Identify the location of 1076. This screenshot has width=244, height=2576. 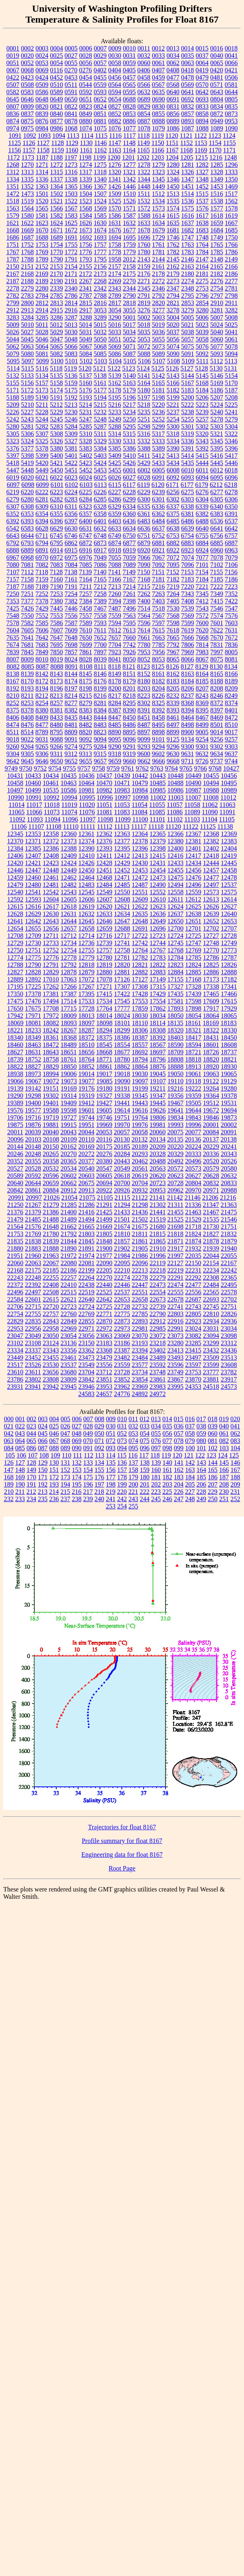
(114, 128).